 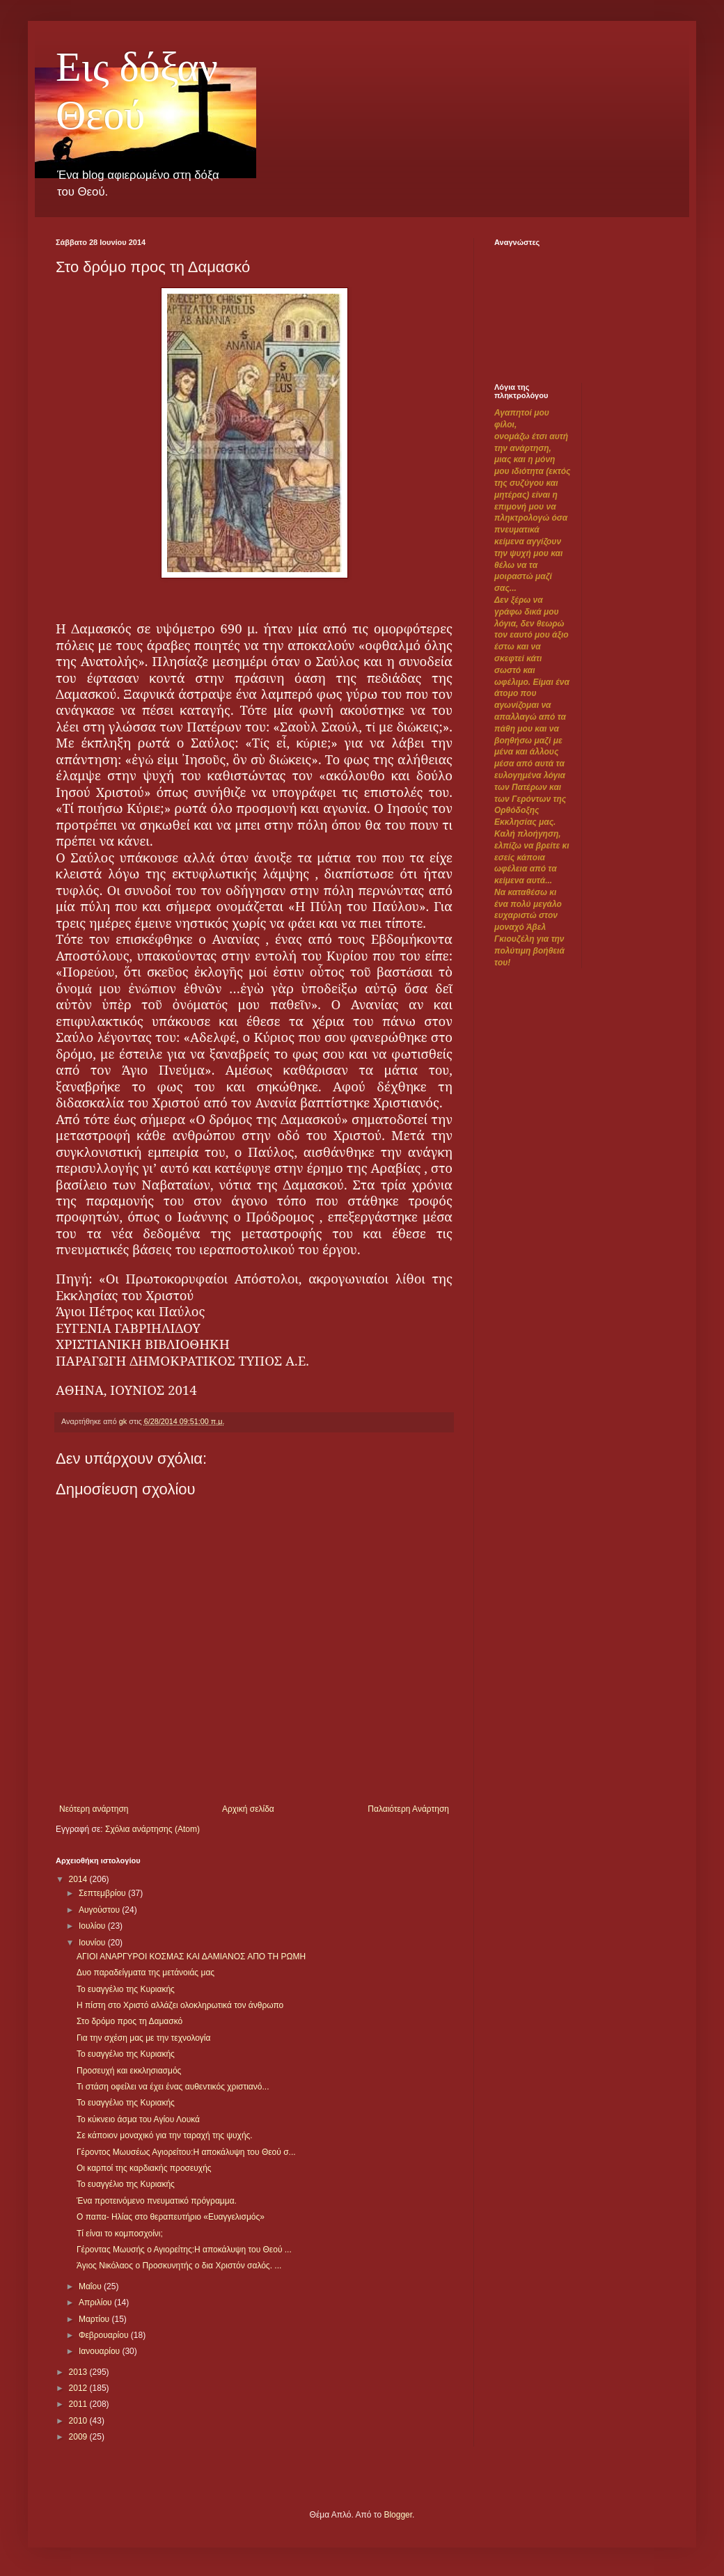 What do you see at coordinates (79, 2421) in the screenshot?
I see `2010` at bounding box center [79, 2421].